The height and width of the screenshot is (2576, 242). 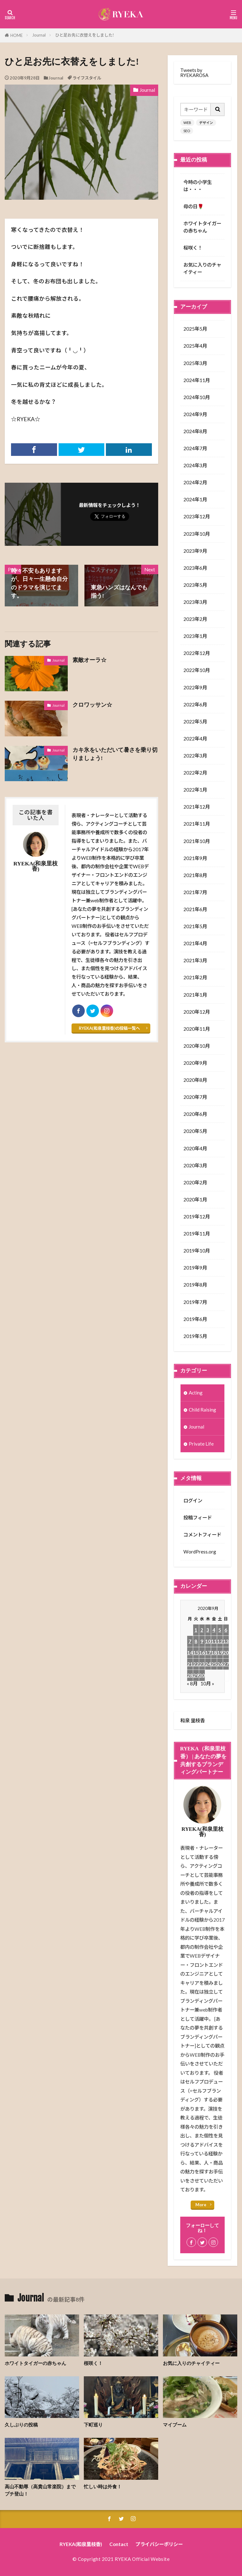 I want to click on 2020年1月, so click(x=195, y=1199).